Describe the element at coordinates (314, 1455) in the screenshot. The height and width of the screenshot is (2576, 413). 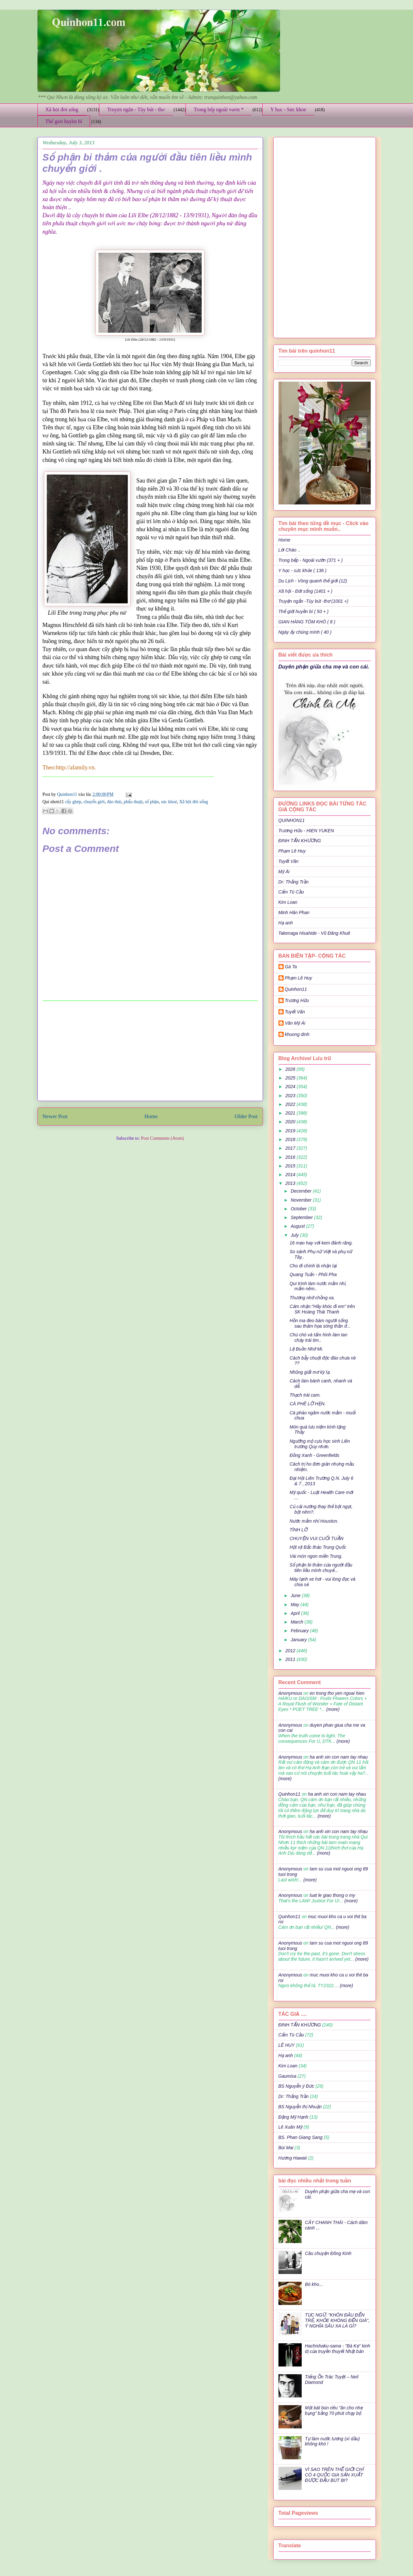
I see `Đồng Xanh - Greenfields` at that location.